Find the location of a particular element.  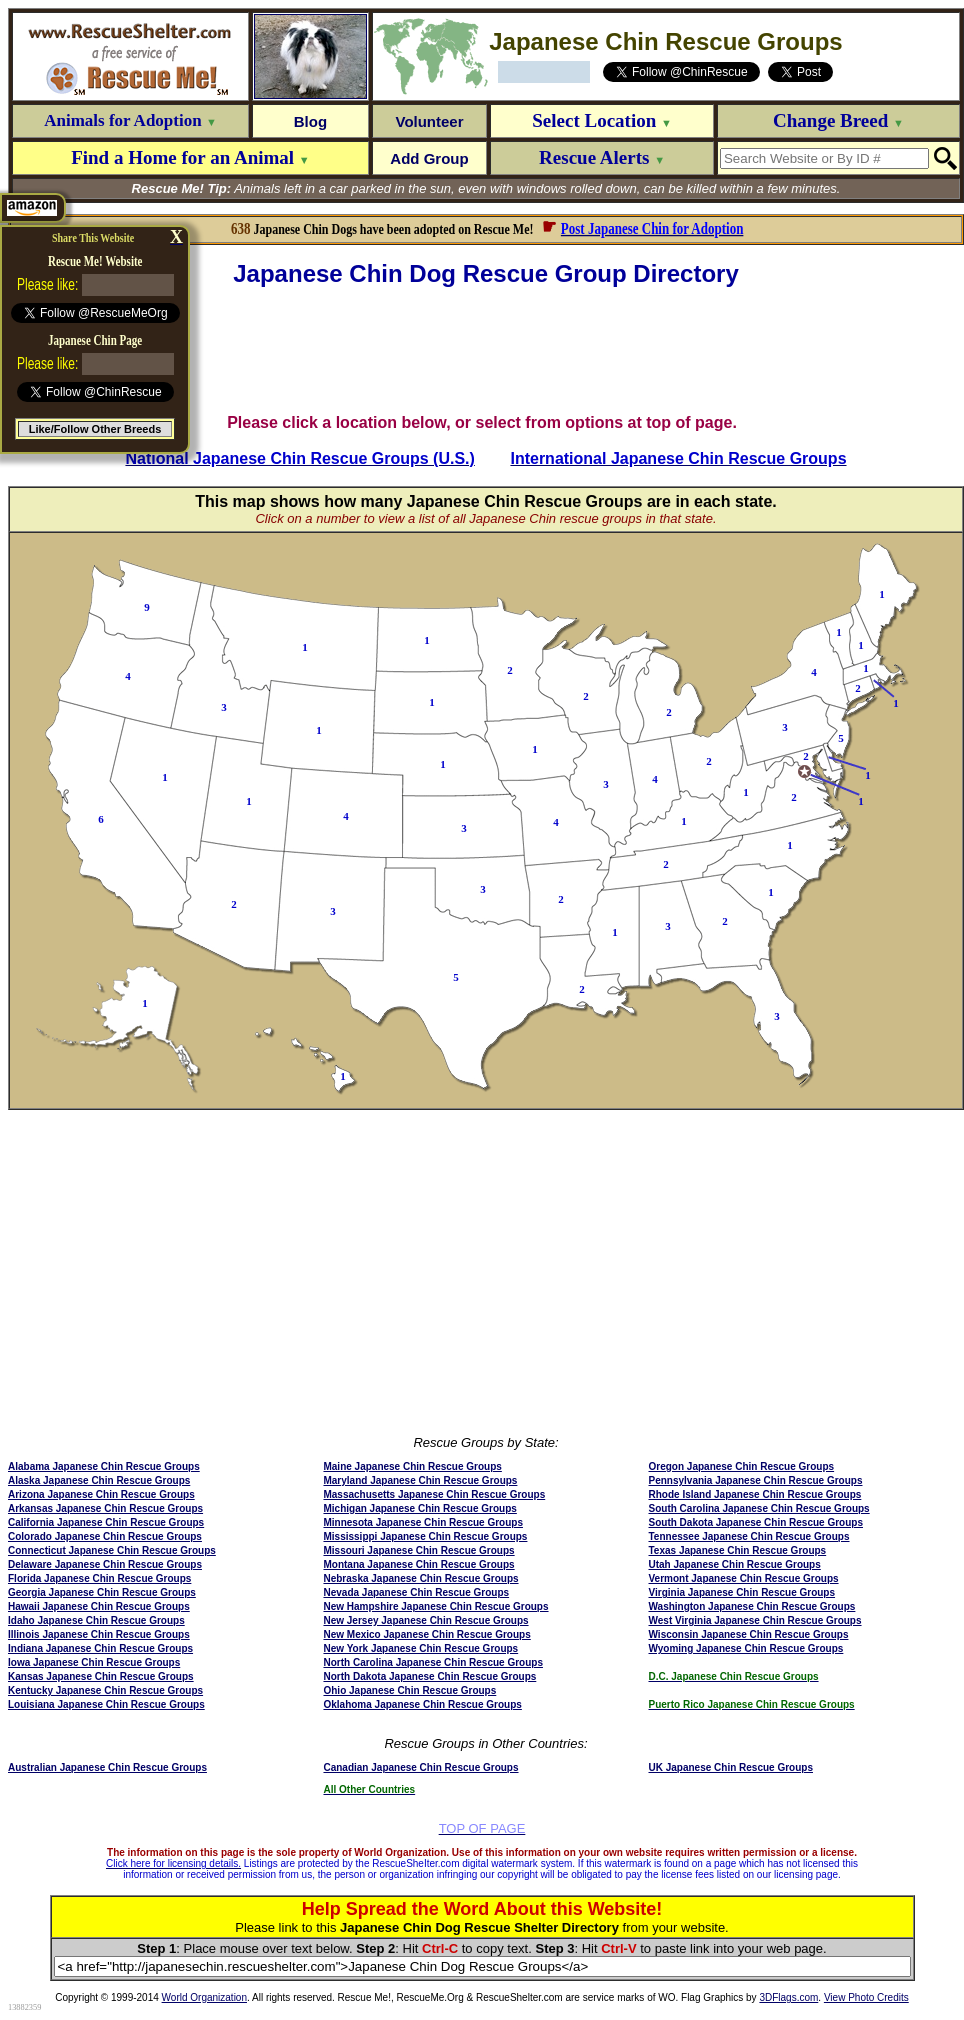

Georgia Japanese Chin Rescue Groups is located at coordinates (102, 1592).